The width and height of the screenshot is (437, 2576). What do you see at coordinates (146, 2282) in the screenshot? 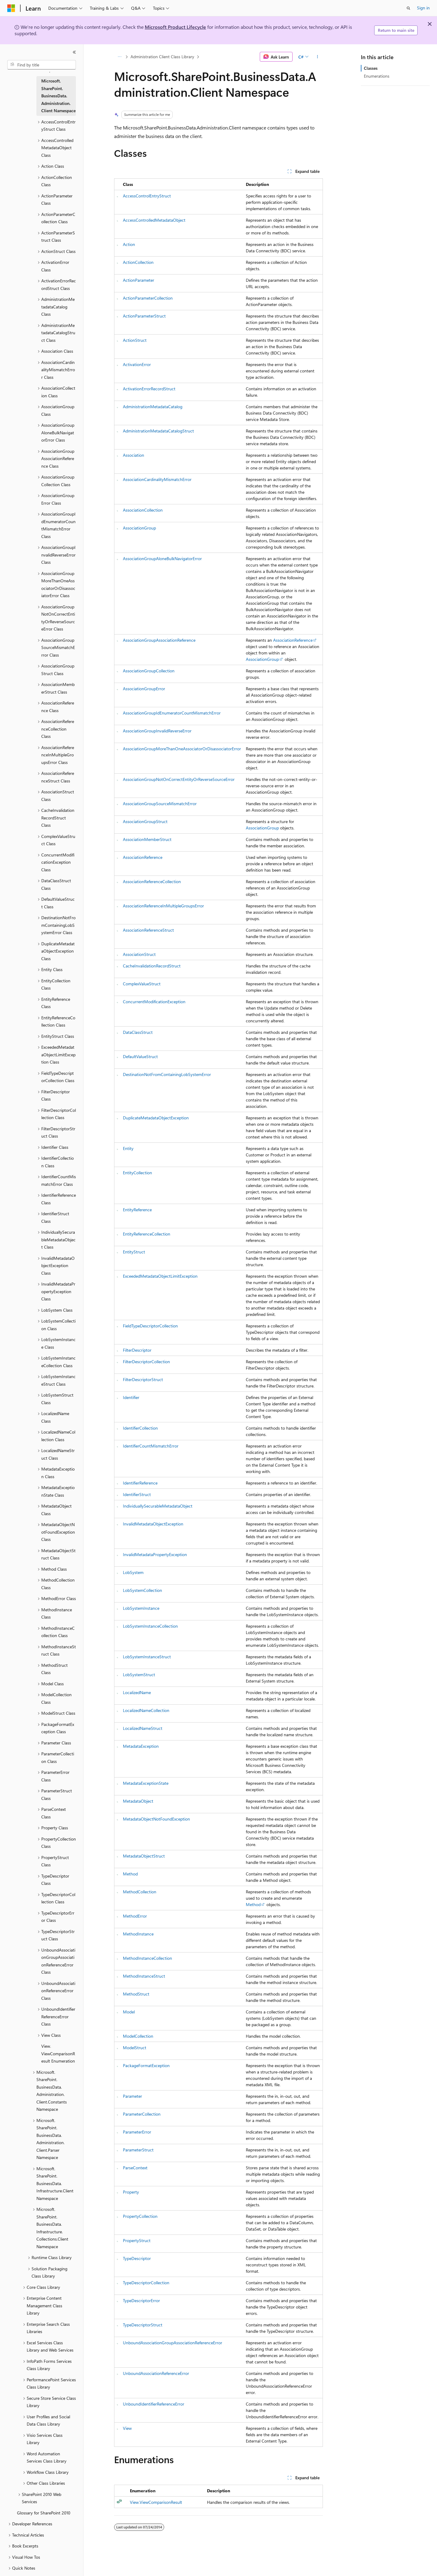
I see `TypeDescriptorCollection` at bounding box center [146, 2282].